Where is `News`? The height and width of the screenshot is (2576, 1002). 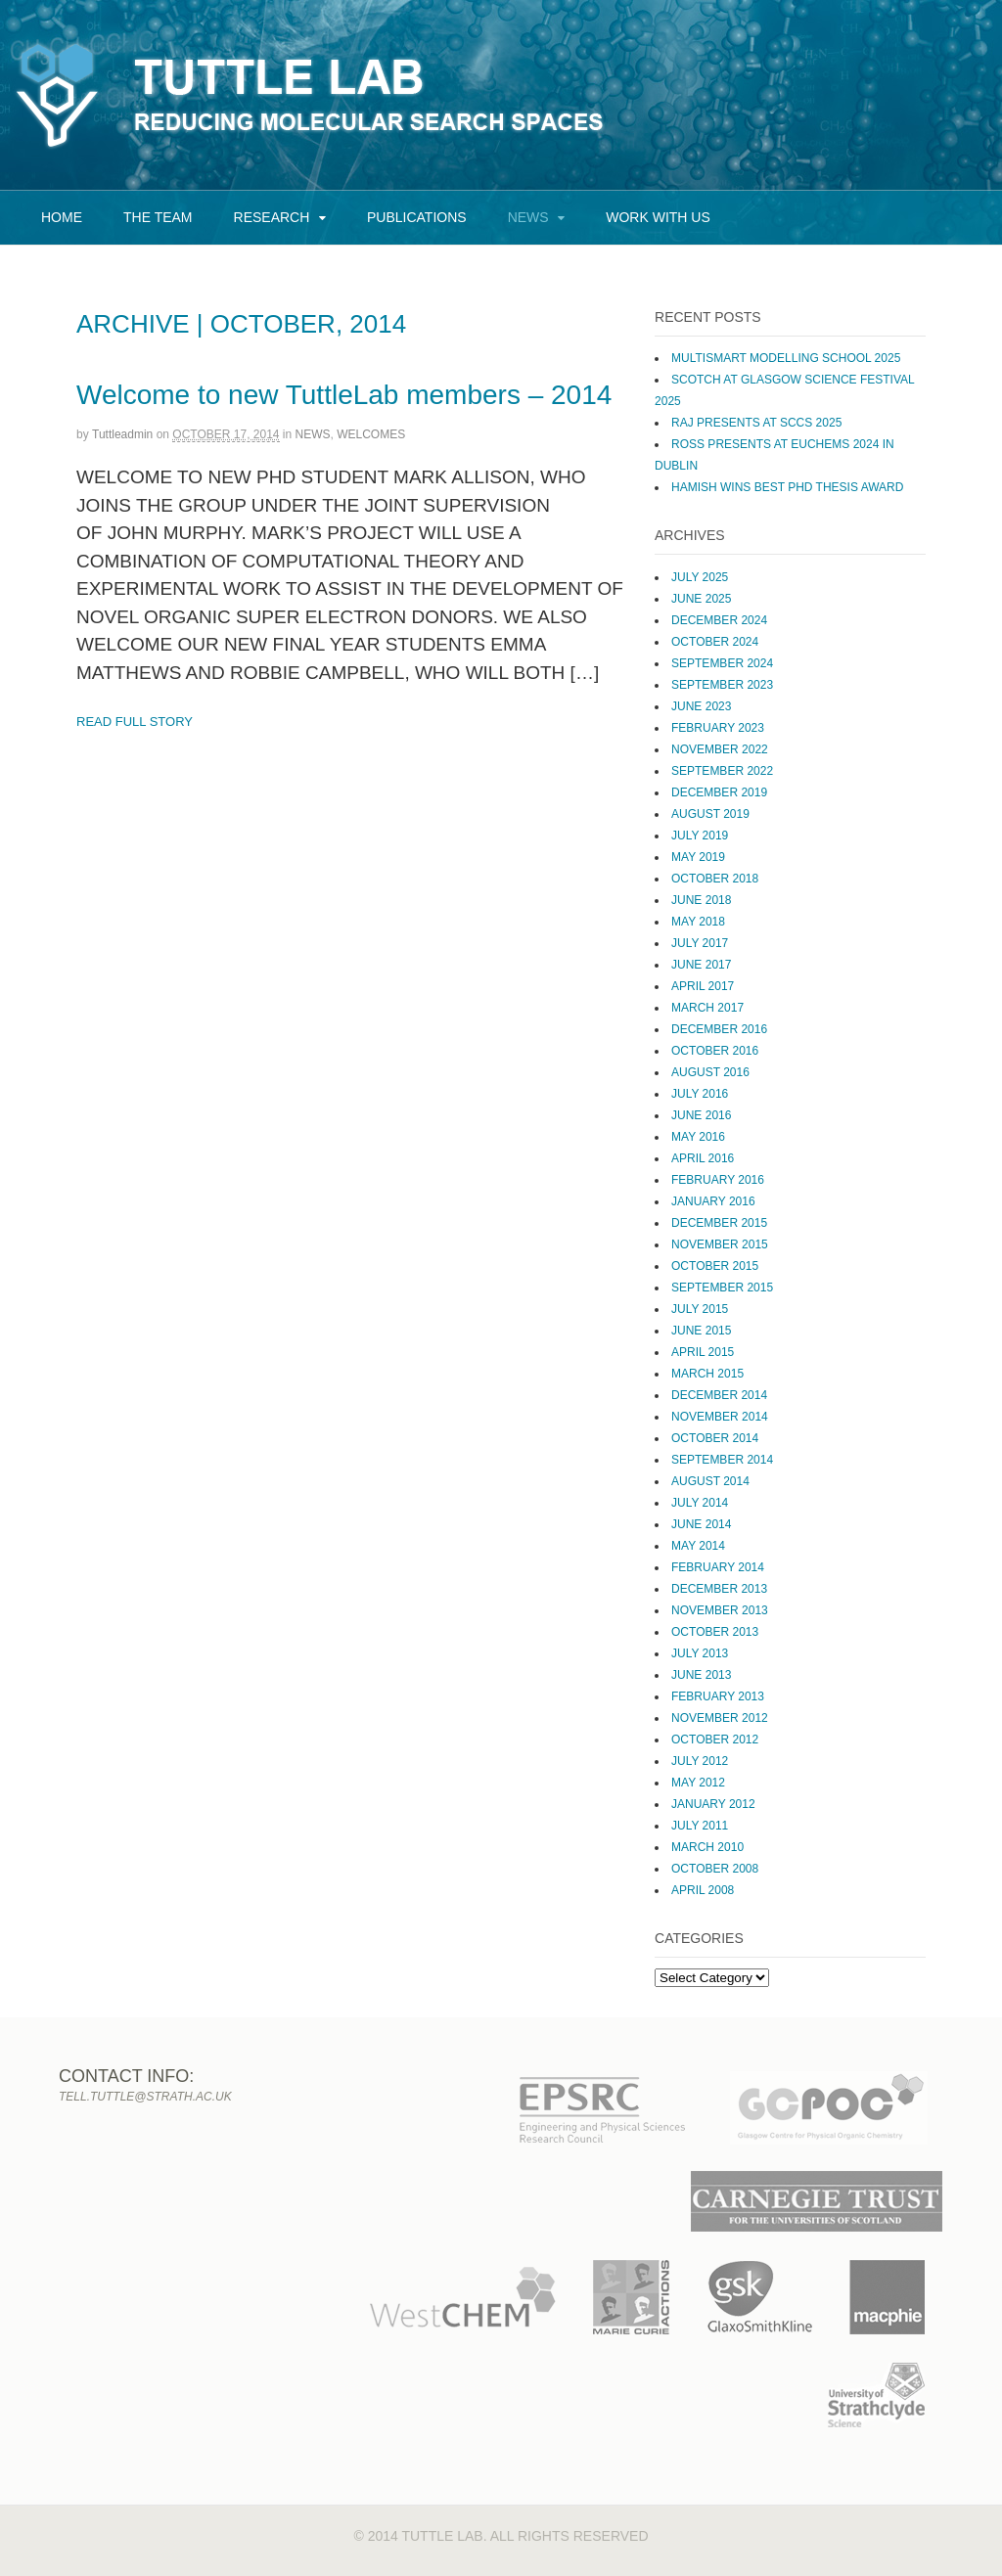 News is located at coordinates (528, 217).